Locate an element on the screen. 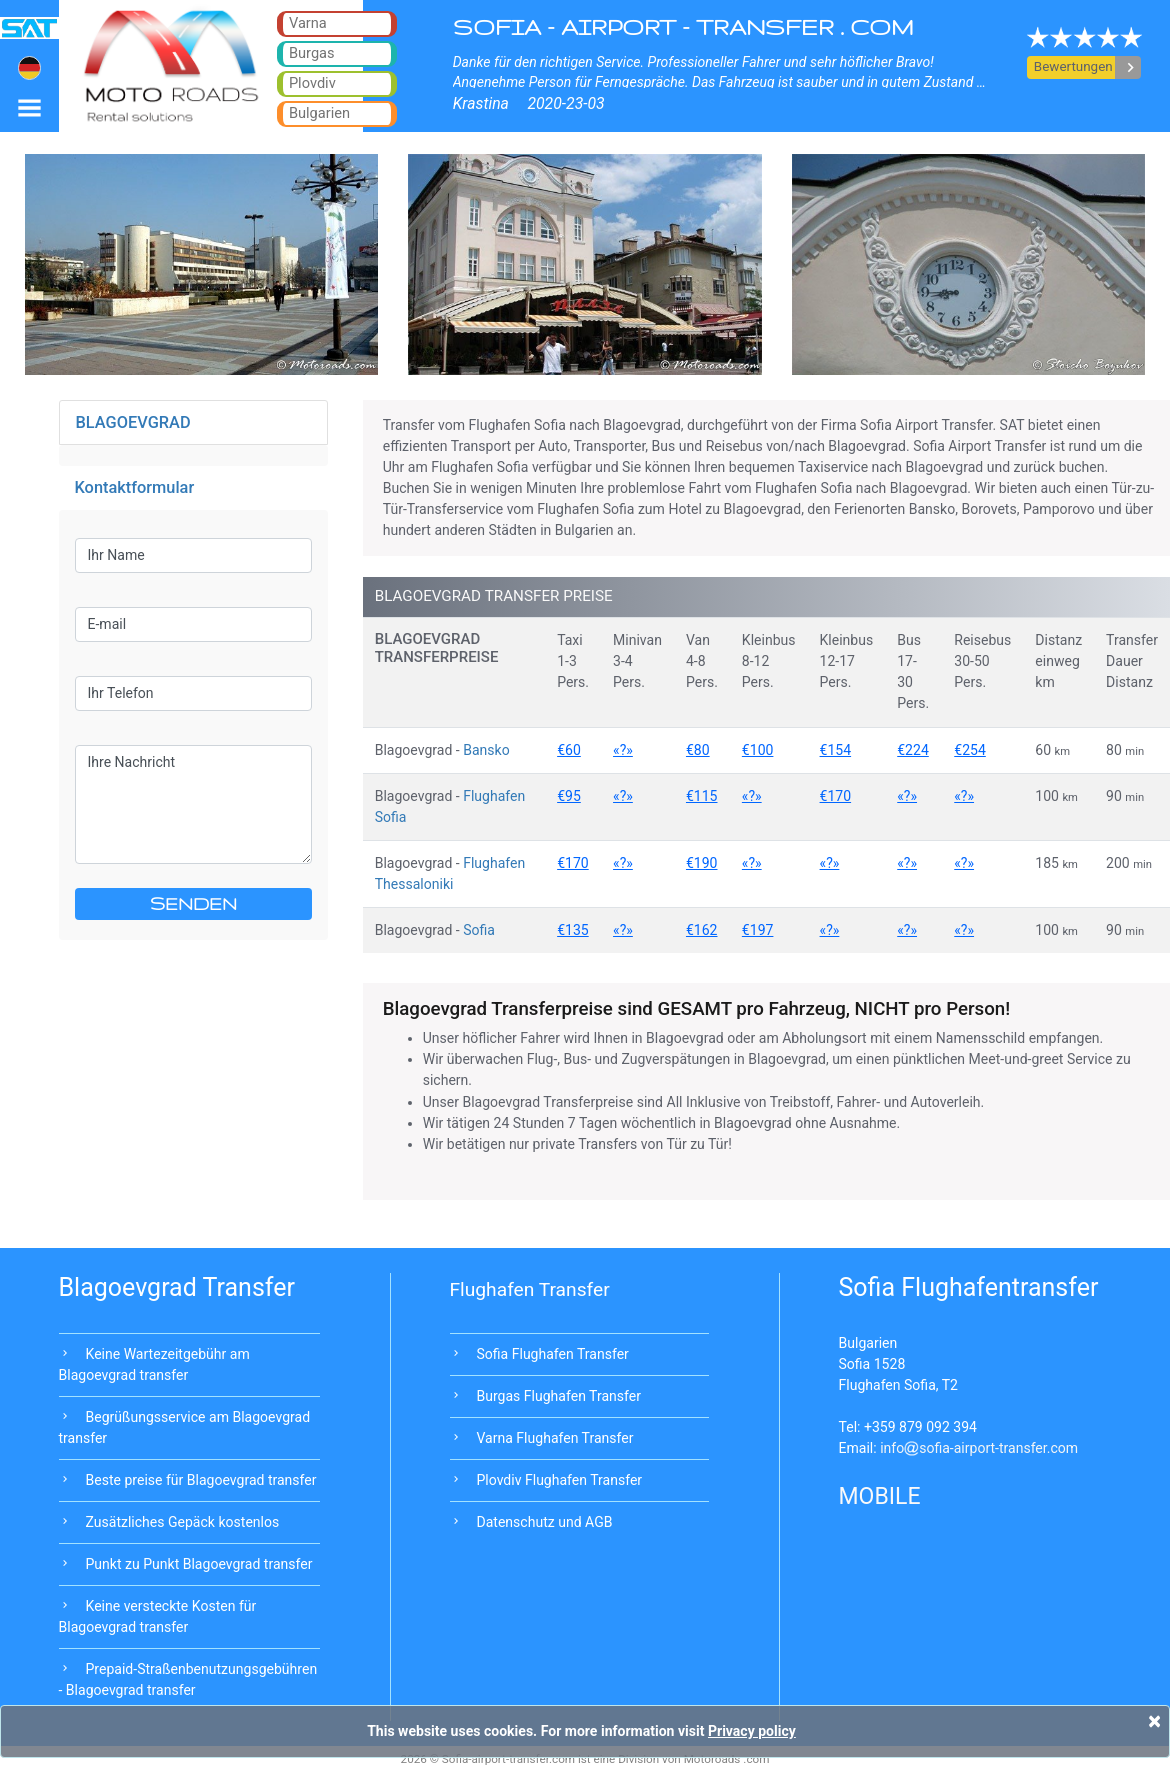 This screenshot has height=1774, width=1170. €254 is located at coordinates (970, 750).